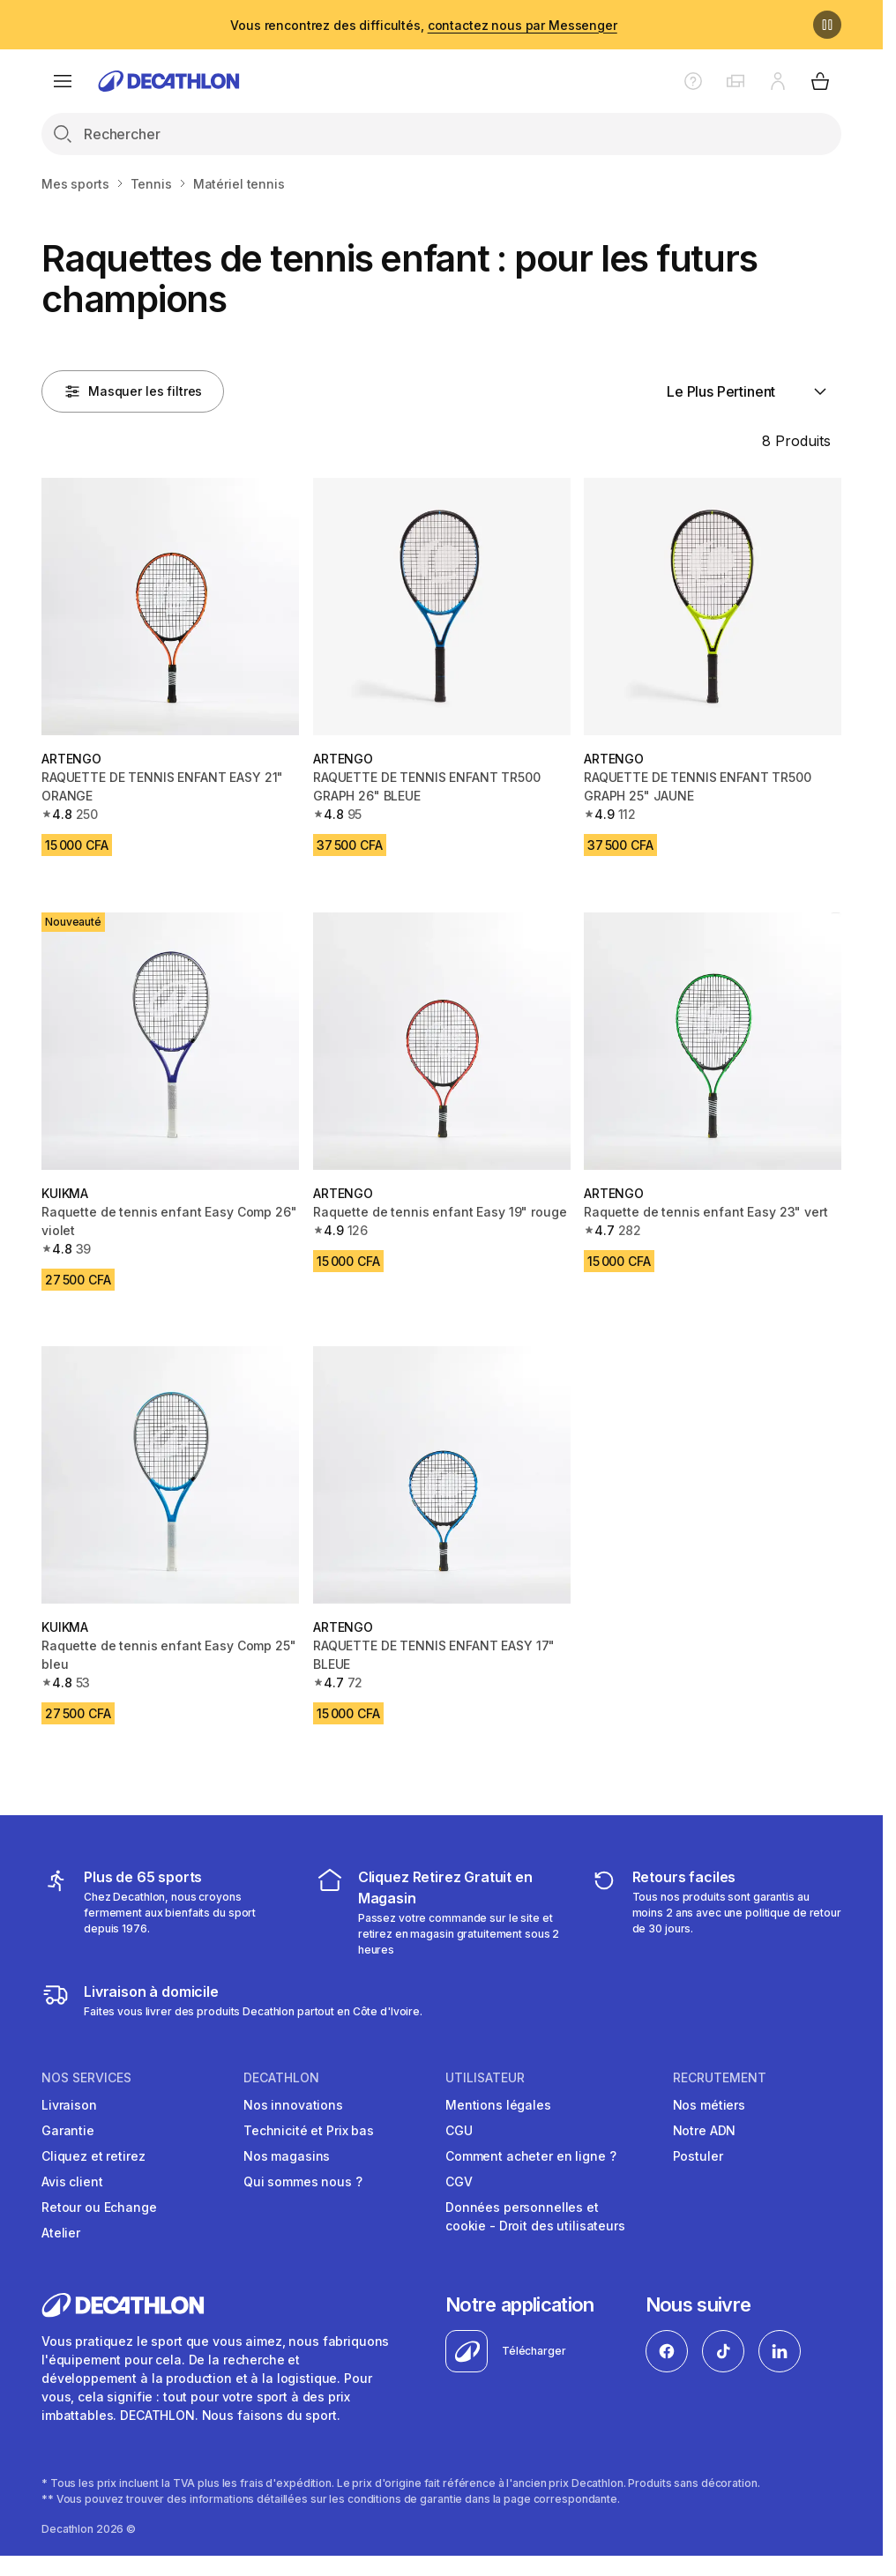  I want to click on Nos innovations, so click(293, 2104).